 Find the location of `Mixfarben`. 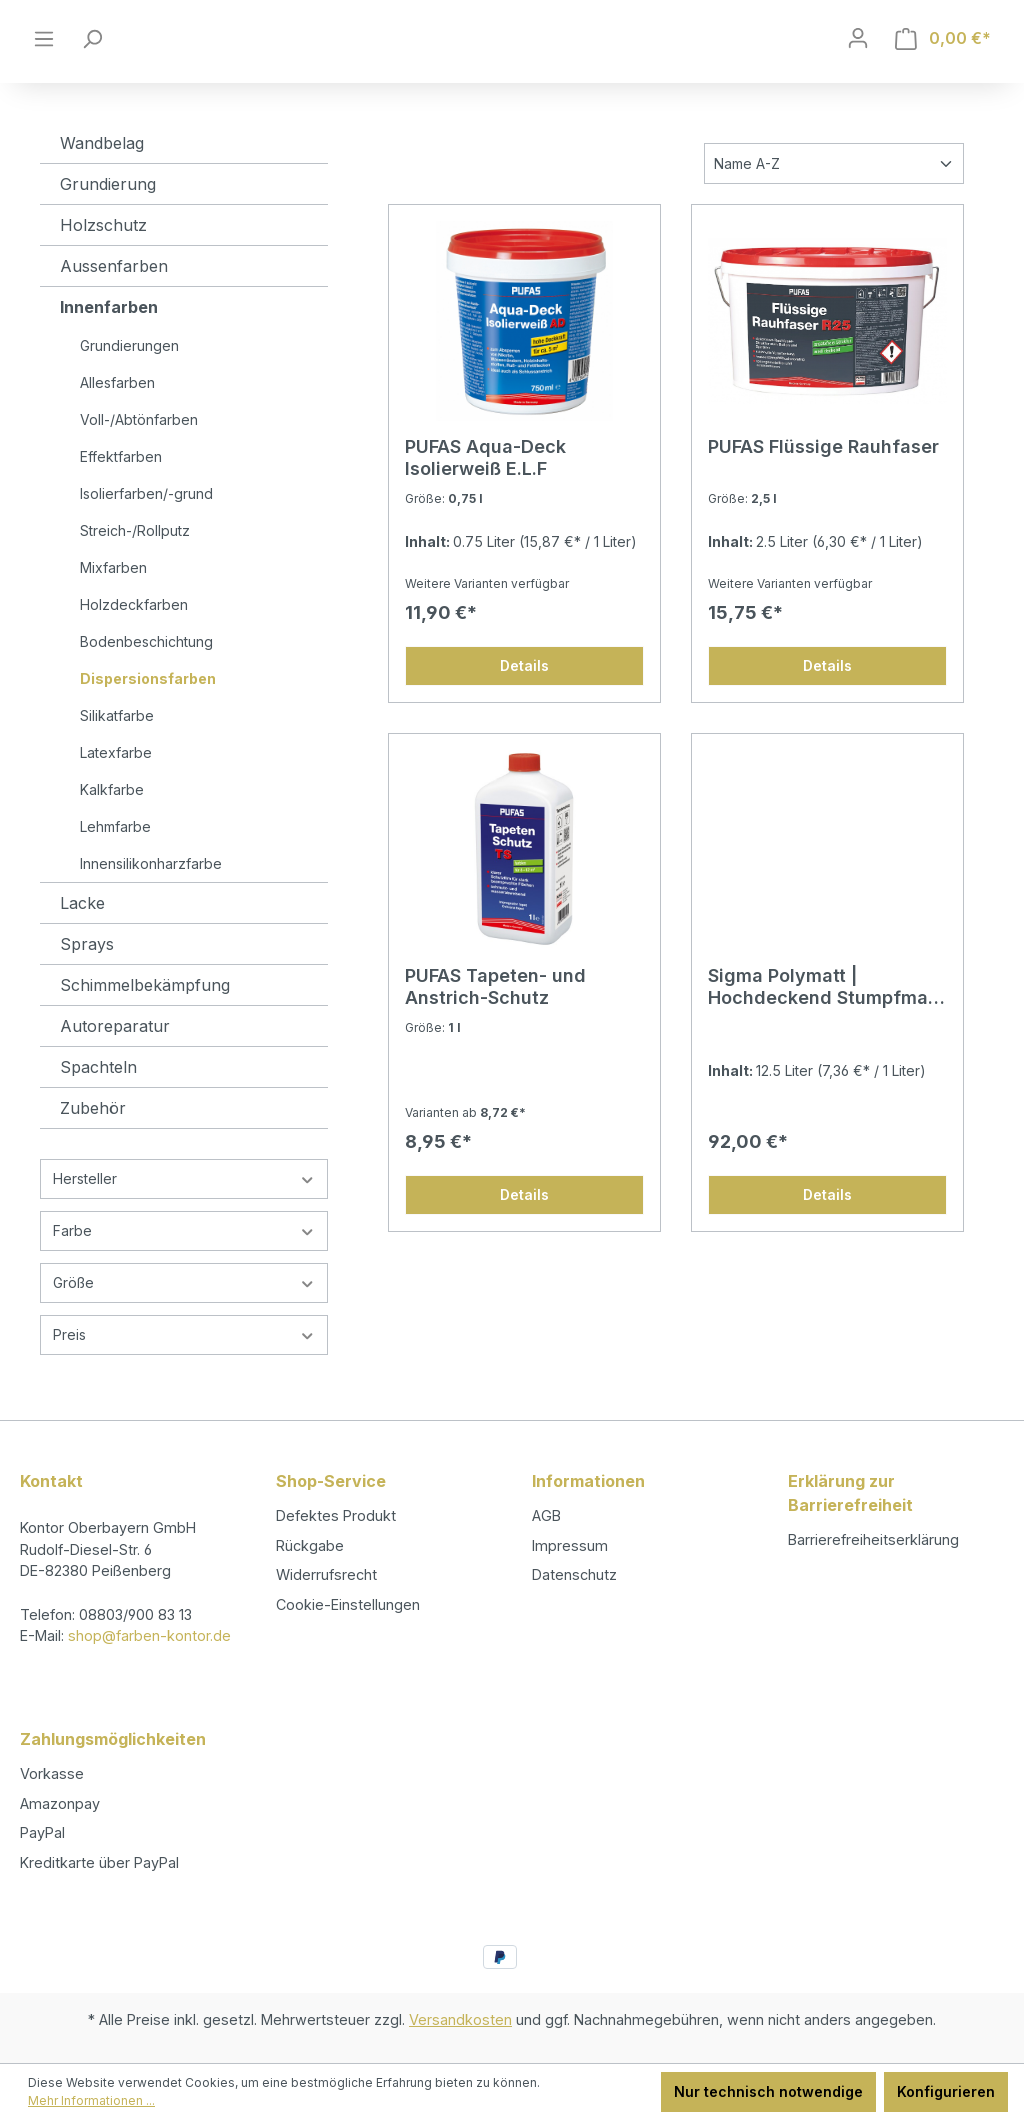

Mixfarben is located at coordinates (113, 604).